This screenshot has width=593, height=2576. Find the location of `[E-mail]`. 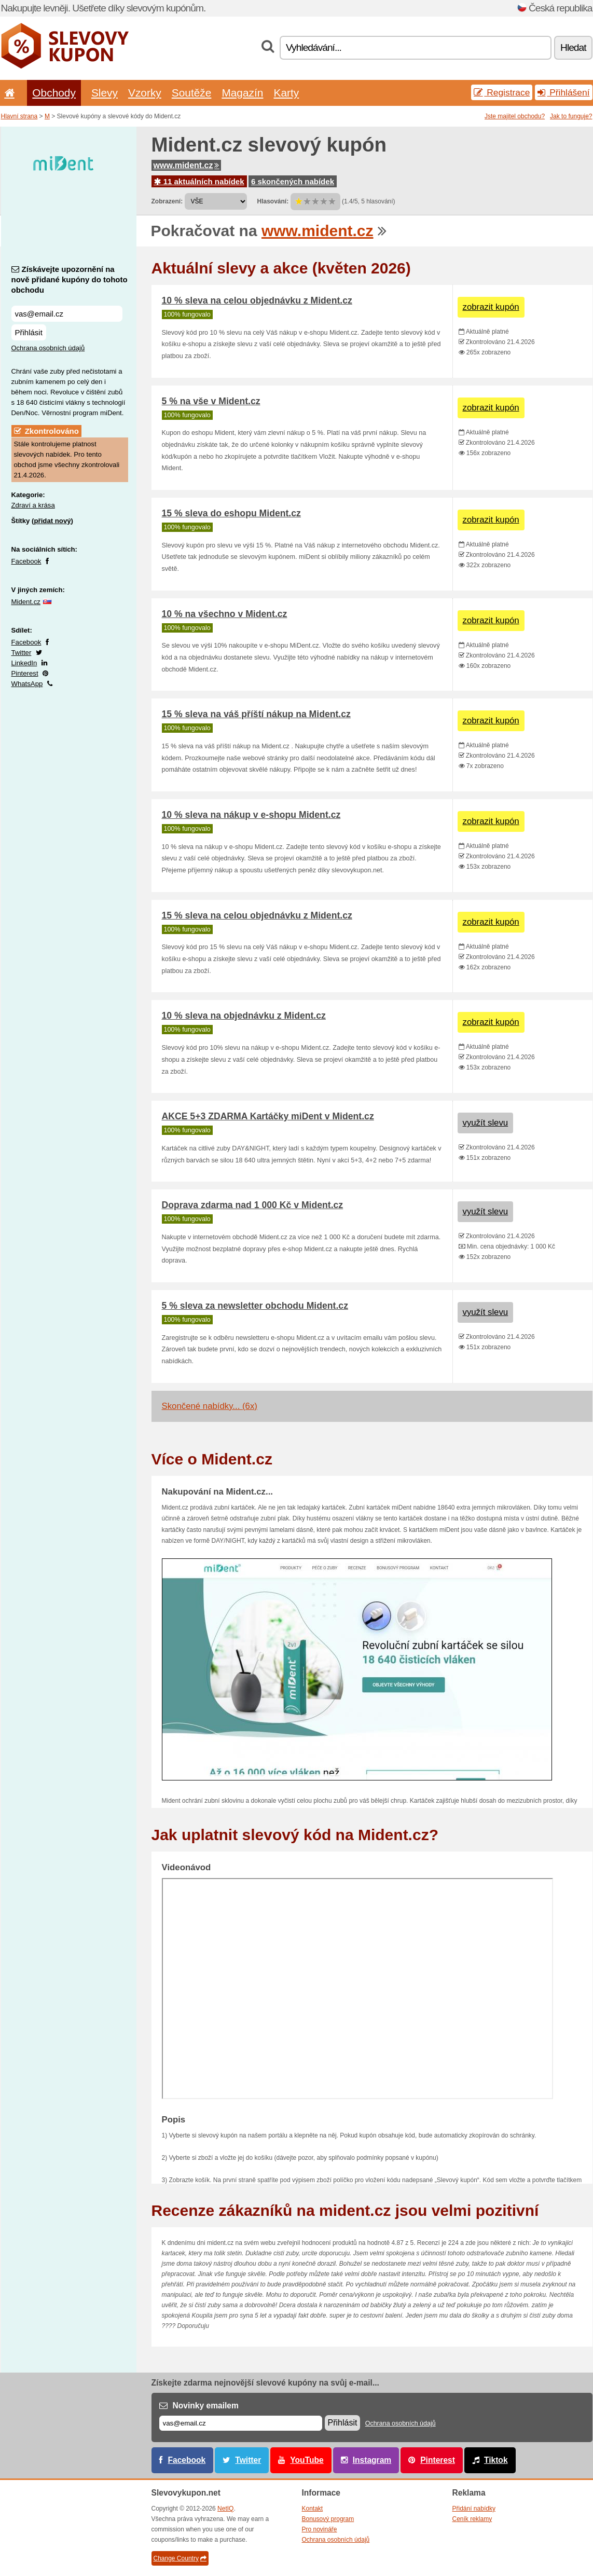

[E-mail] is located at coordinates (240, 2423).